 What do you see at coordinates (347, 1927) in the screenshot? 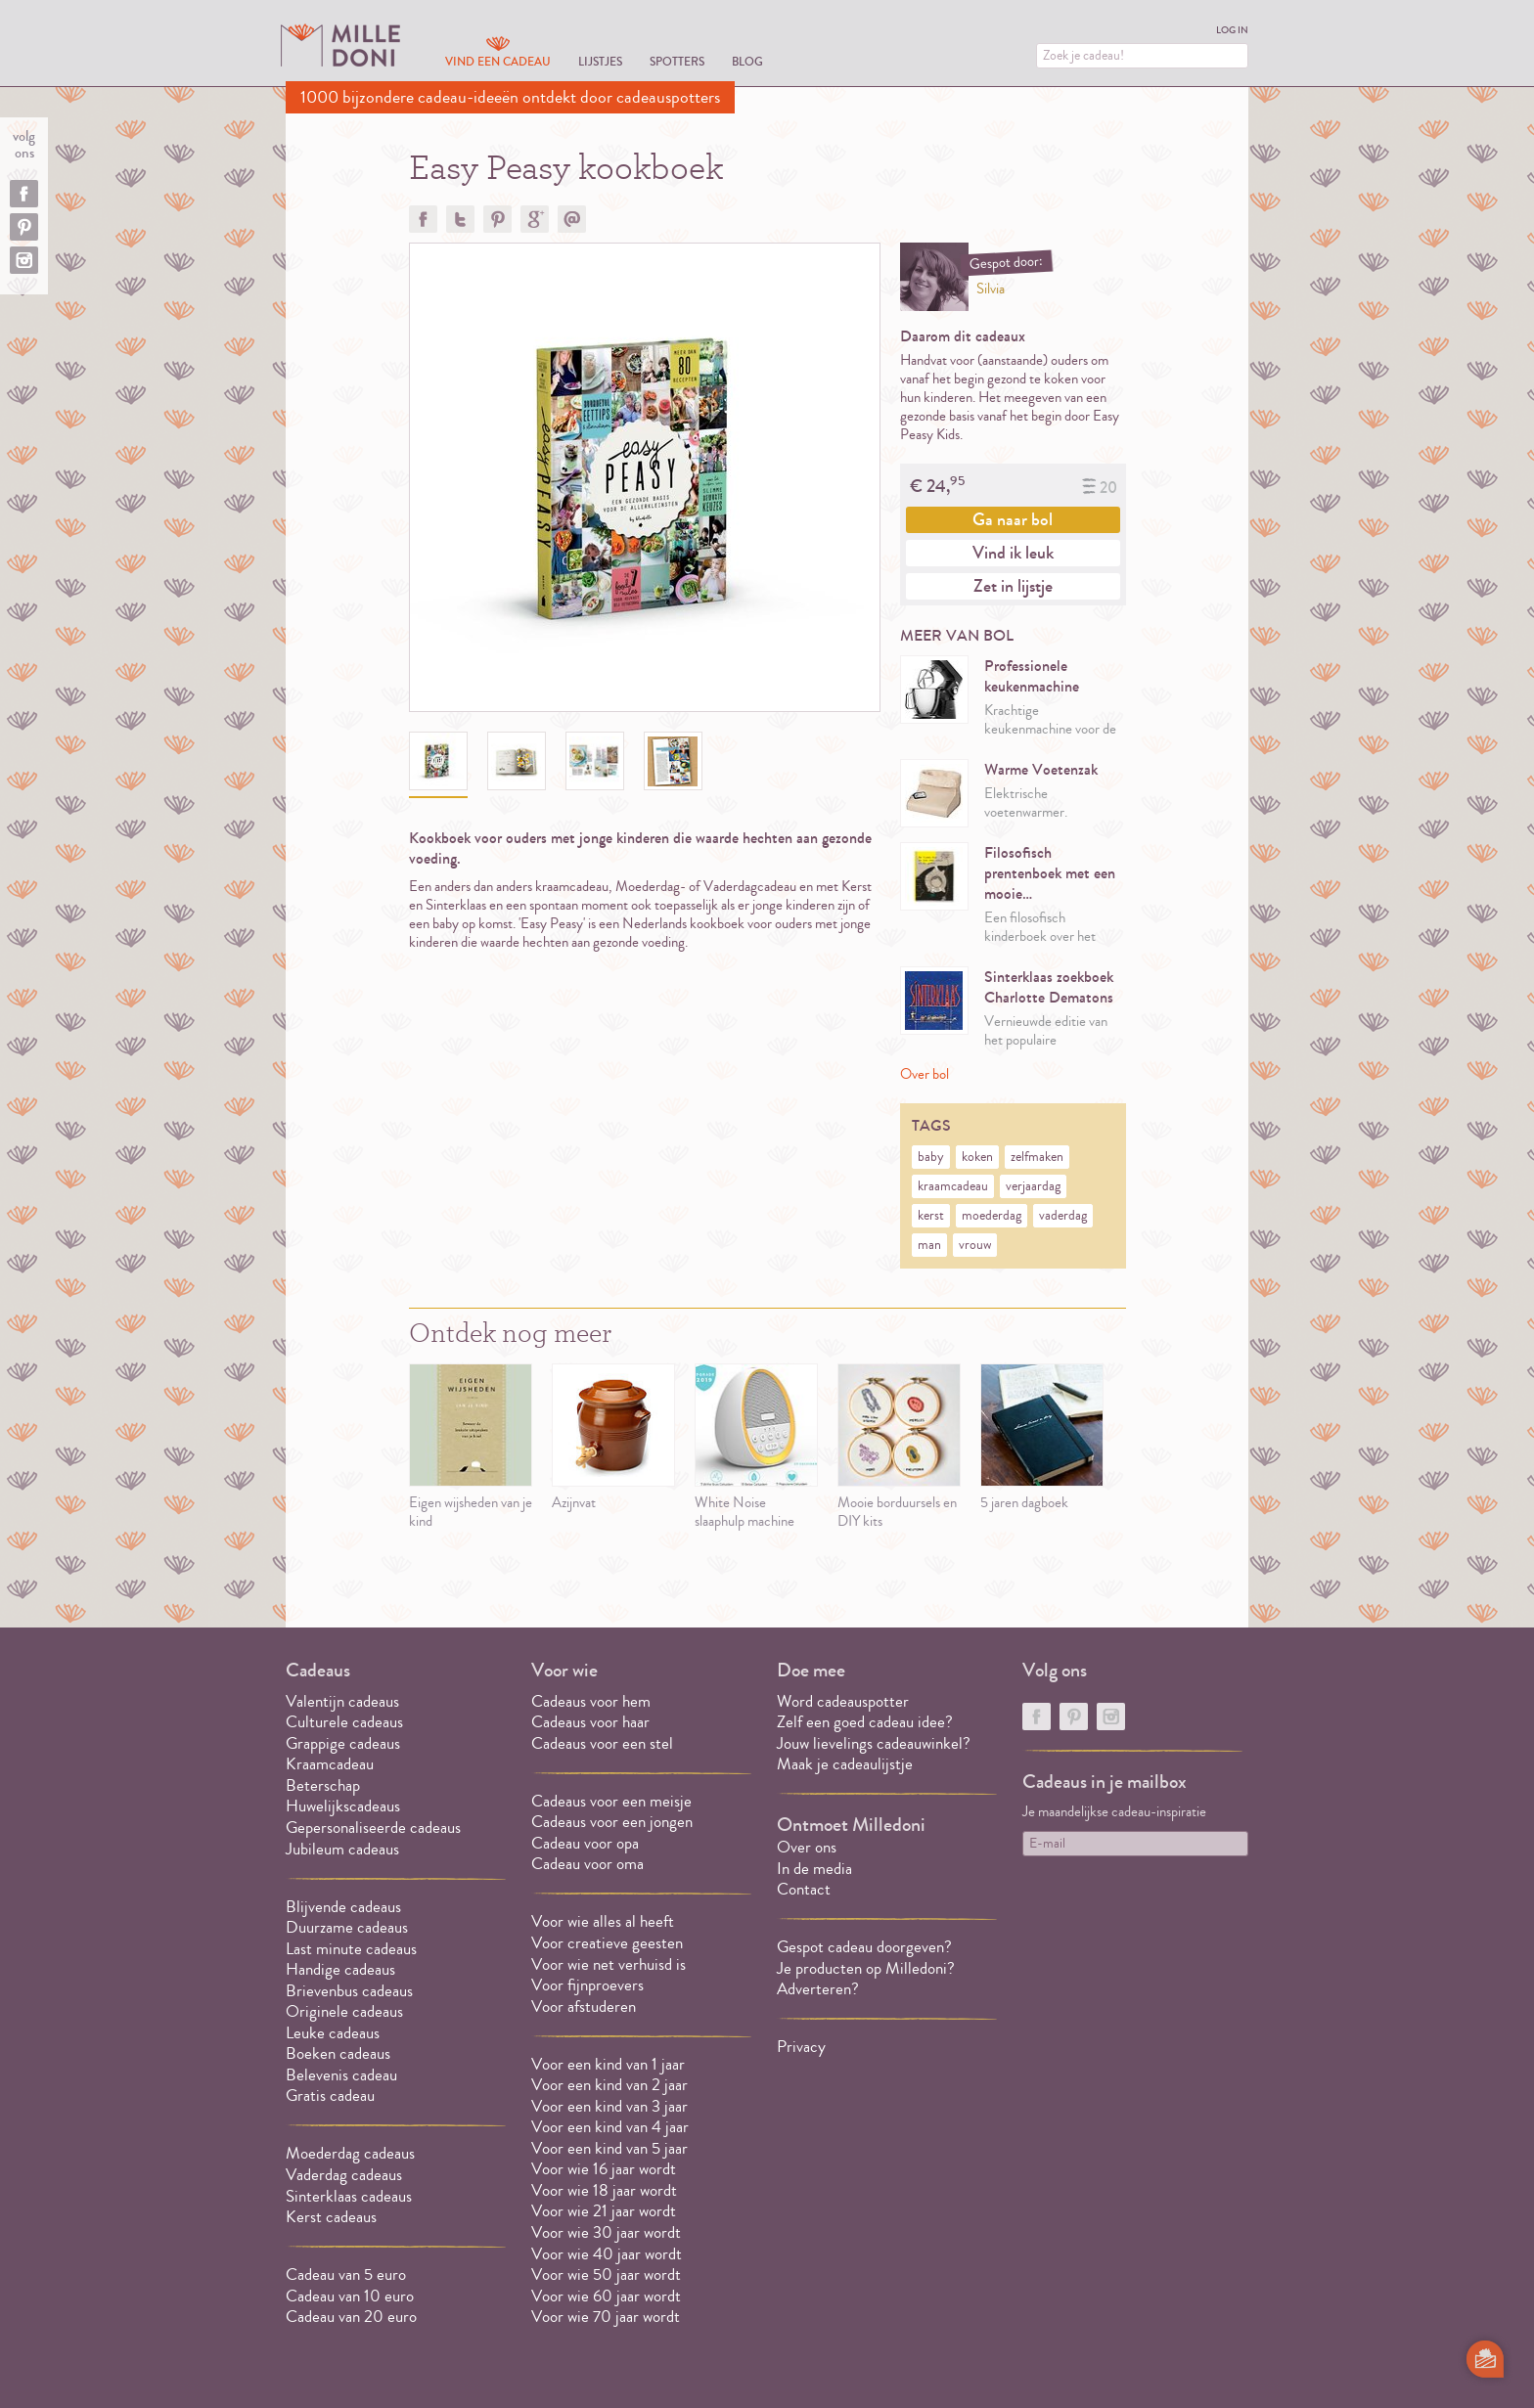
I see `Duurzame cadeaus` at bounding box center [347, 1927].